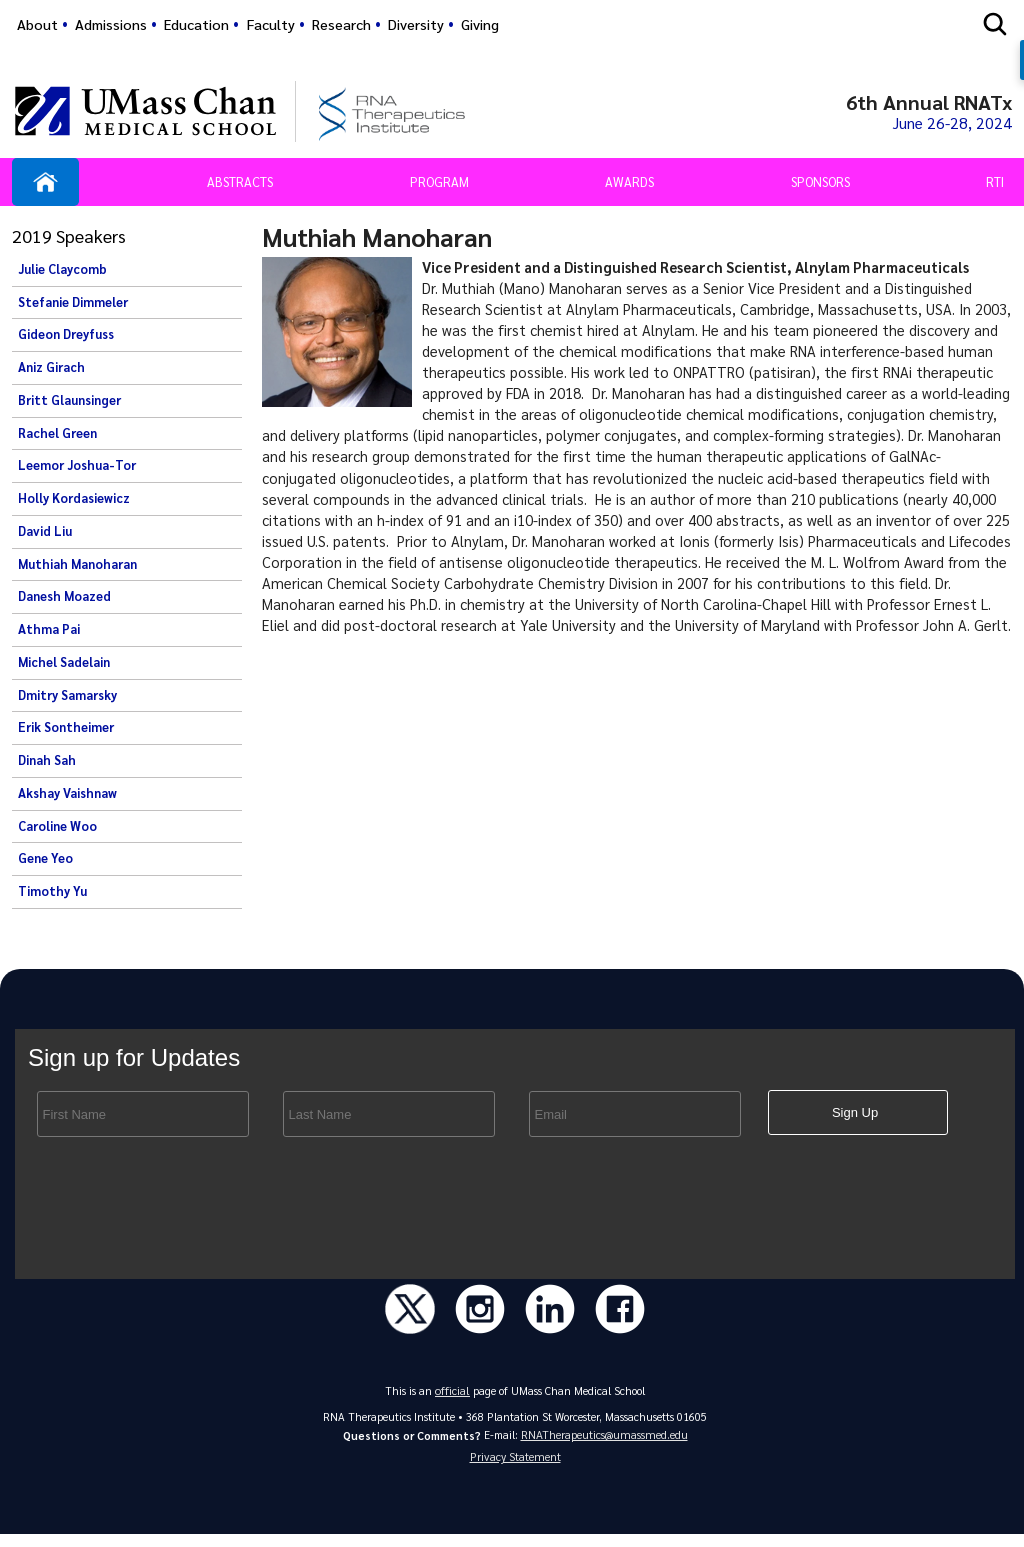 This screenshot has width=1024, height=1547. I want to click on Diversity, so click(416, 24).